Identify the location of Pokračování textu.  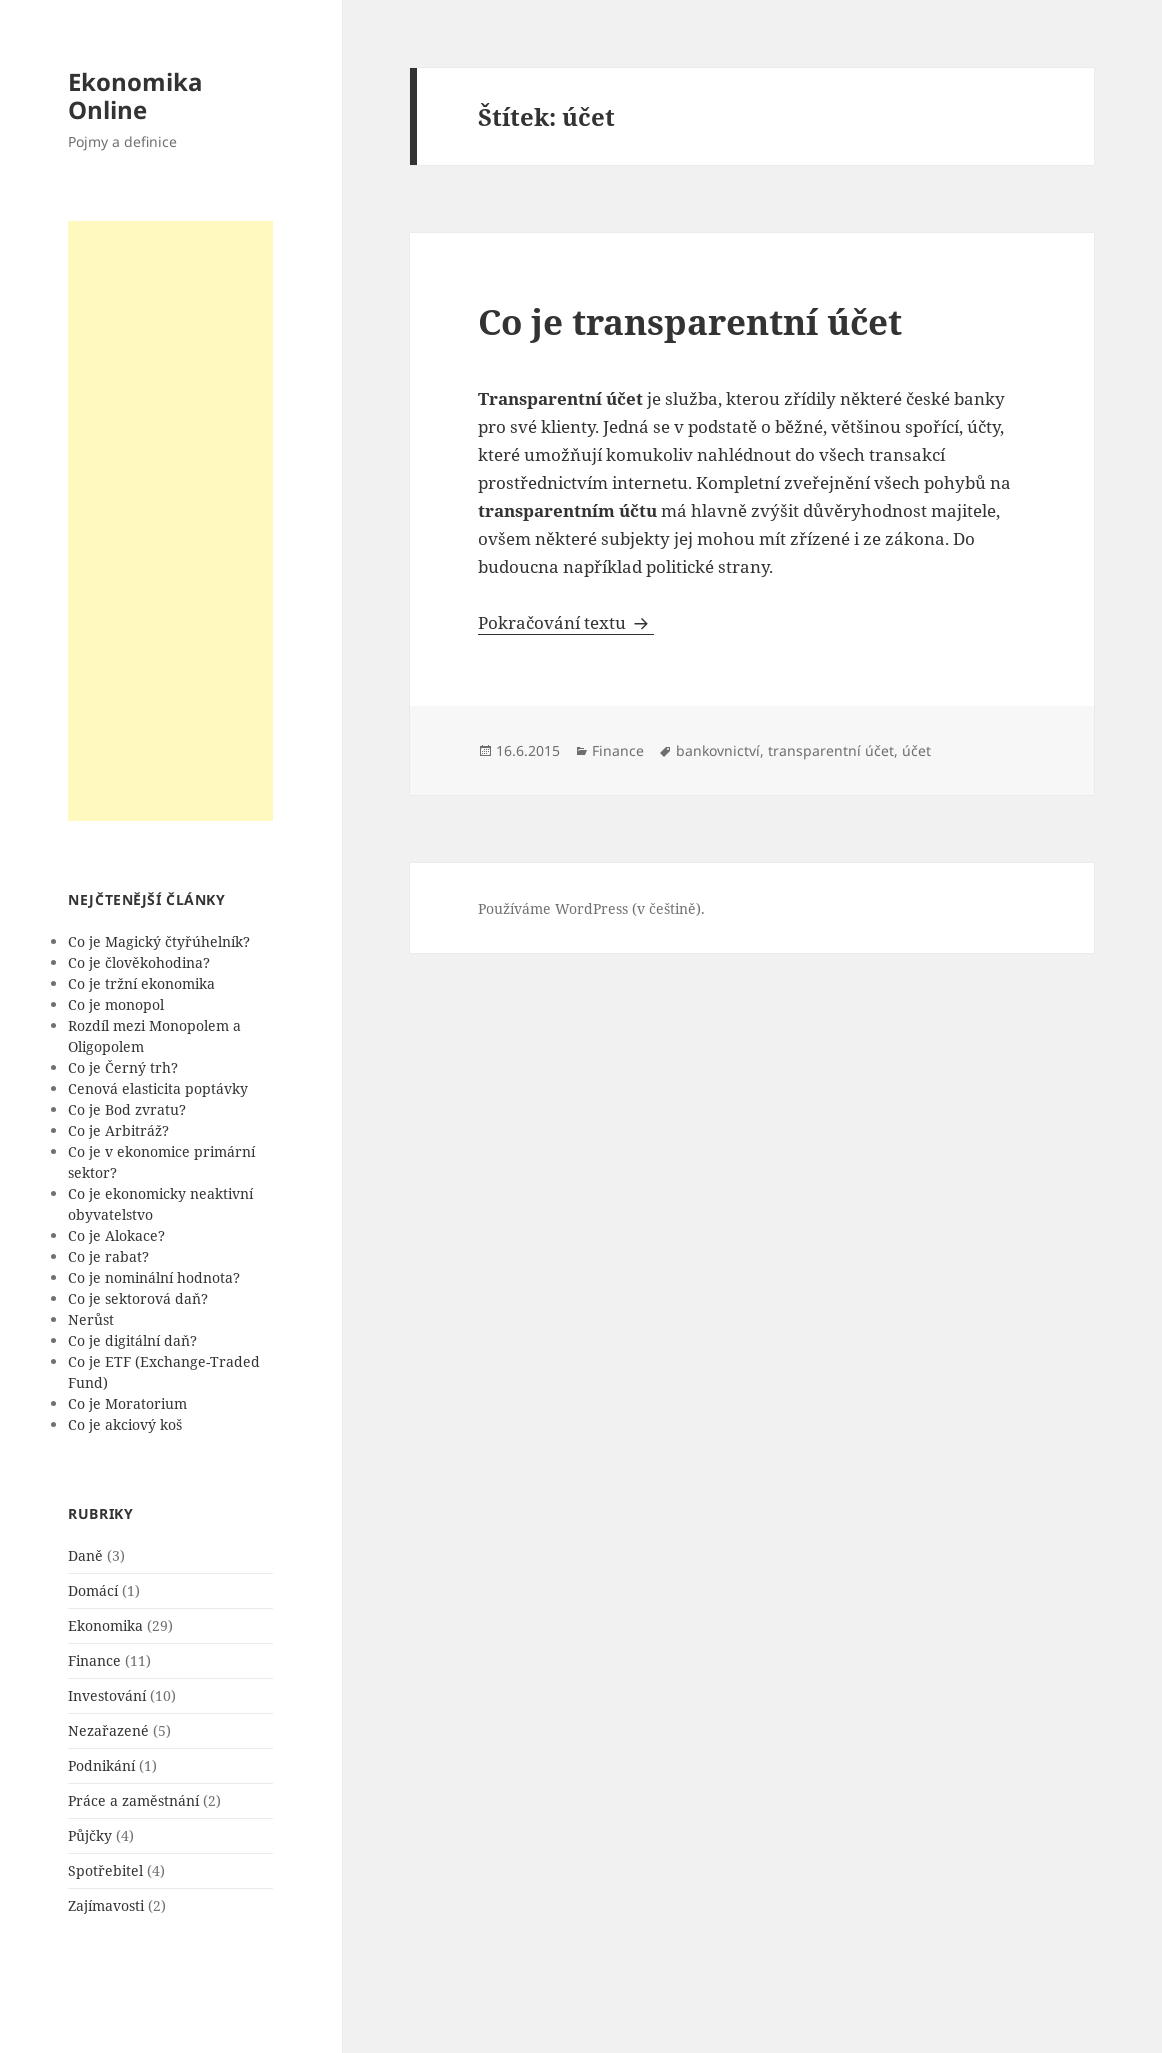
(566, 622).